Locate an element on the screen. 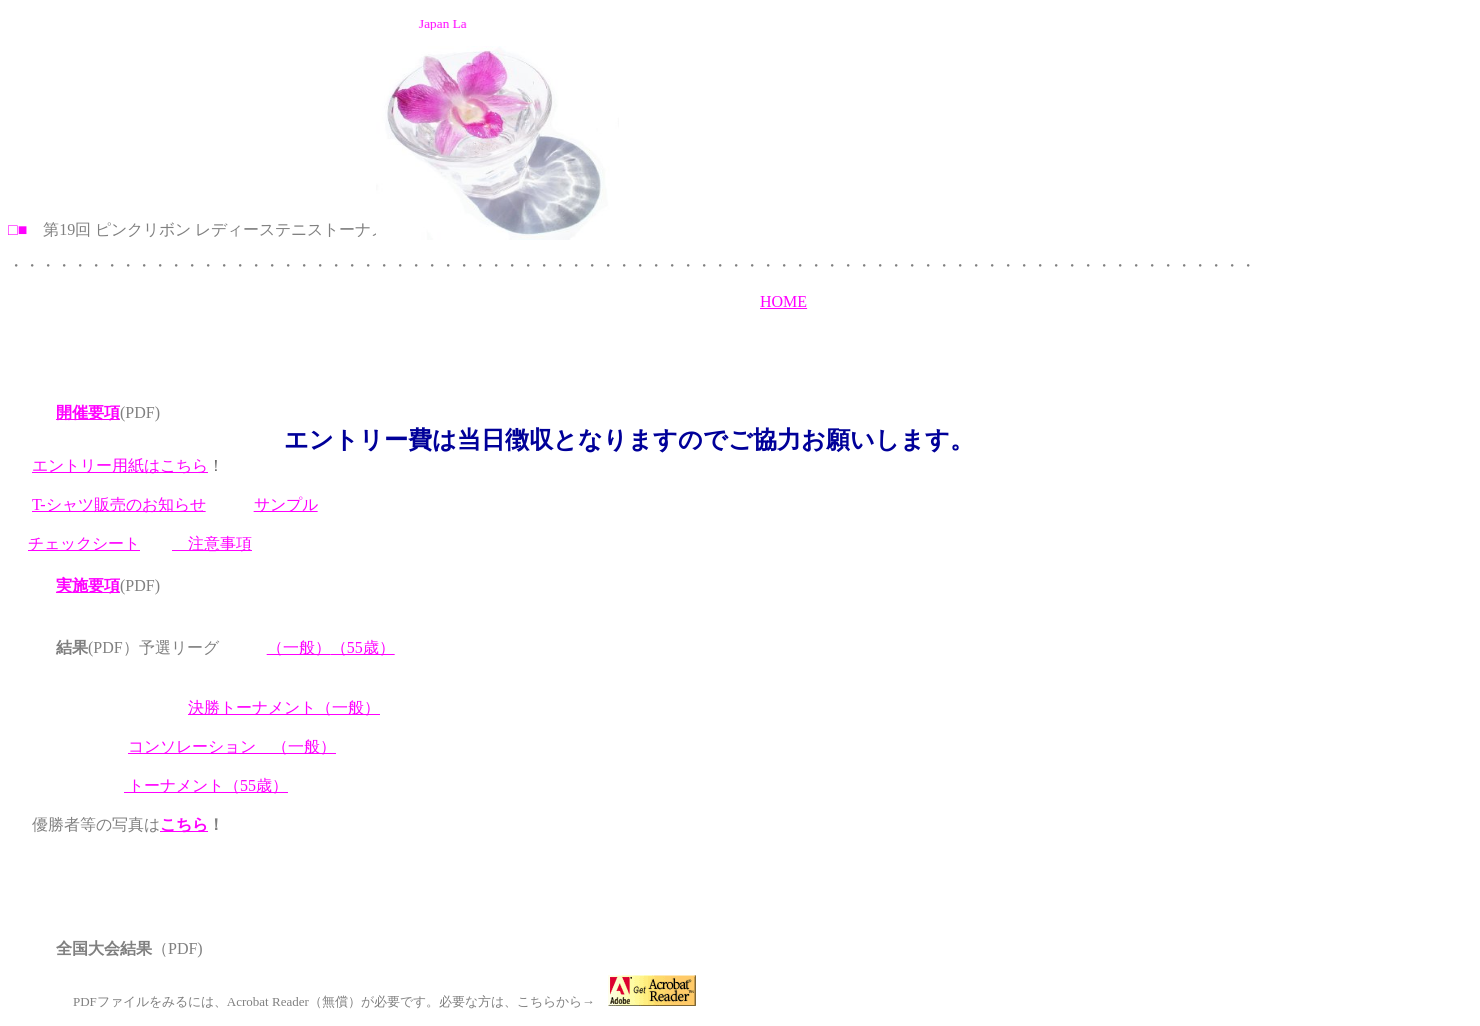 The height and width of the screenshot is (1026, 1480). サンプル is located at coordinates (286, 504).